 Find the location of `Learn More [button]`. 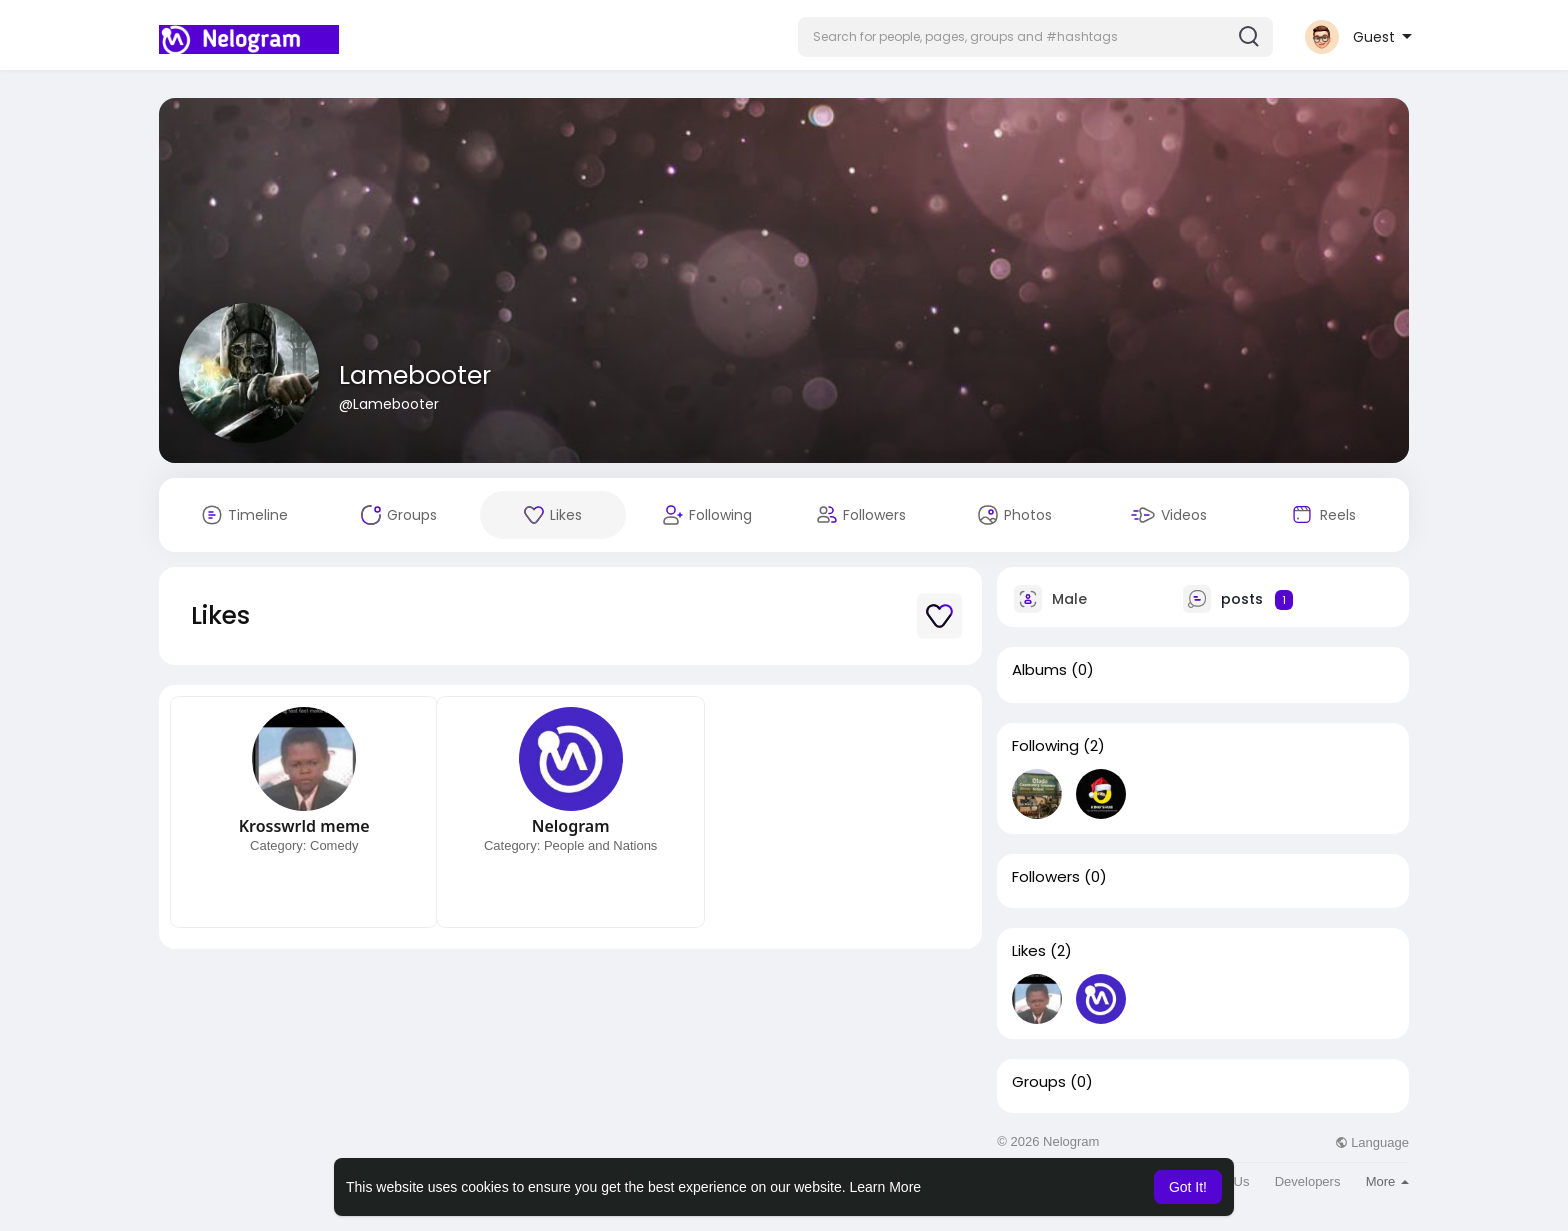

Learn More [button] is located at coordinates (886, 1187).